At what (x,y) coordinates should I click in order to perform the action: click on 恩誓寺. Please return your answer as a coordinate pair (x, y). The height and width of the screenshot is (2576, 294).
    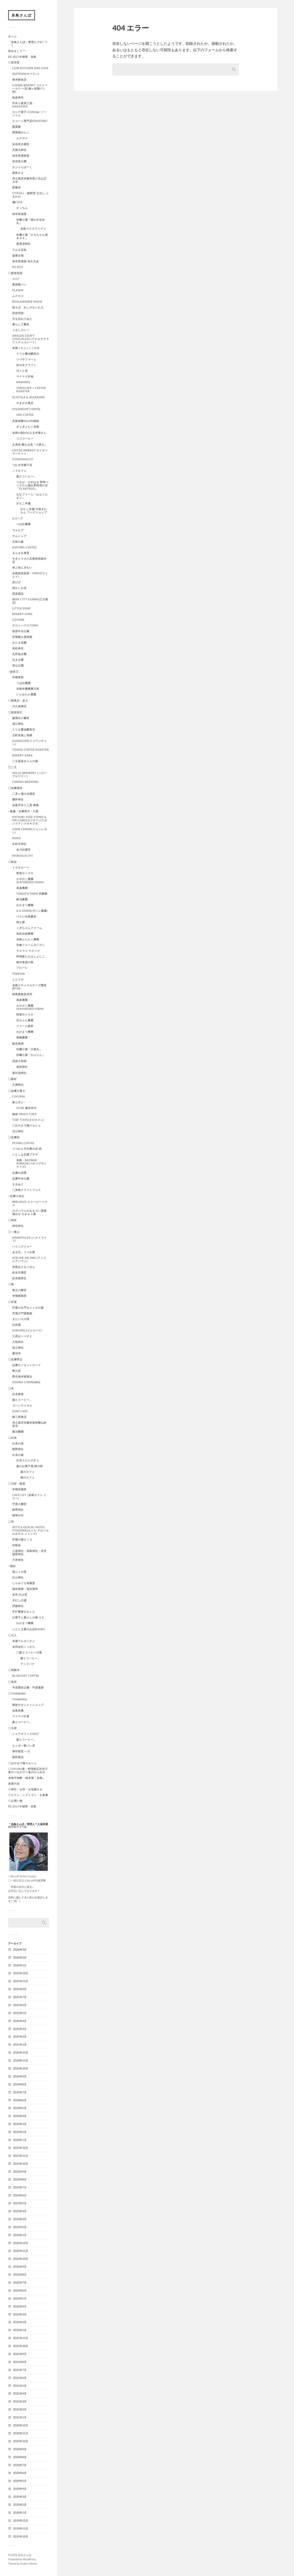
    Looking at the image, I should click on (16, 187).